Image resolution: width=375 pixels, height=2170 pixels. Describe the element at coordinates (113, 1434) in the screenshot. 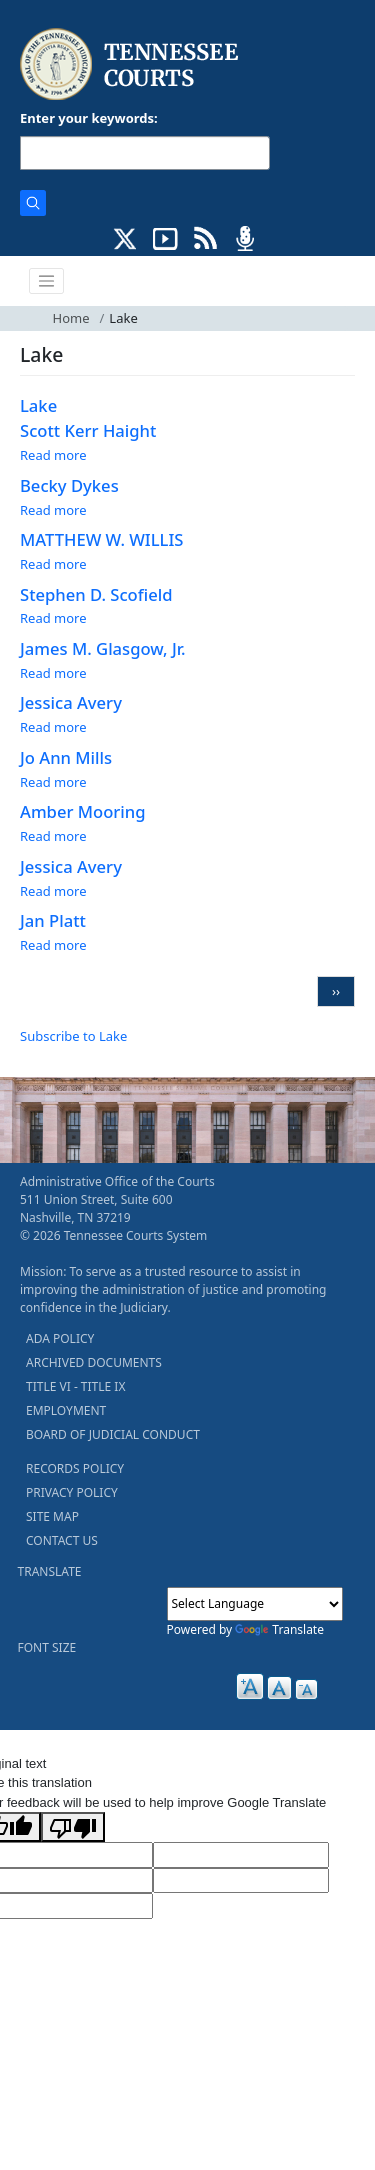

I see `BOARD OF JUDICIAL CONDUCT` at that location.